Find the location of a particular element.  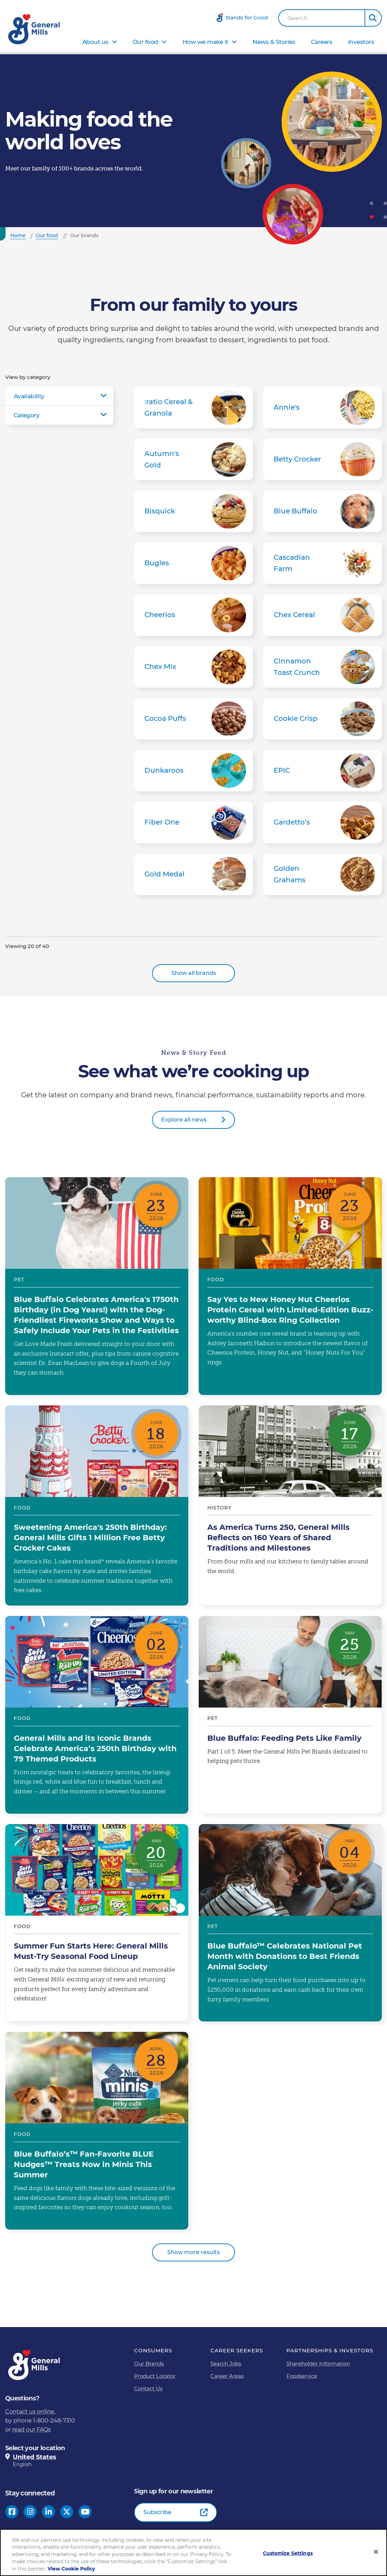

Say Yes to New Honey Nut Cheerios Protein Cereal with Limited-Edition Buzz-worthy Blind-Box Ring Collection is located at coordinates (290, 1286).